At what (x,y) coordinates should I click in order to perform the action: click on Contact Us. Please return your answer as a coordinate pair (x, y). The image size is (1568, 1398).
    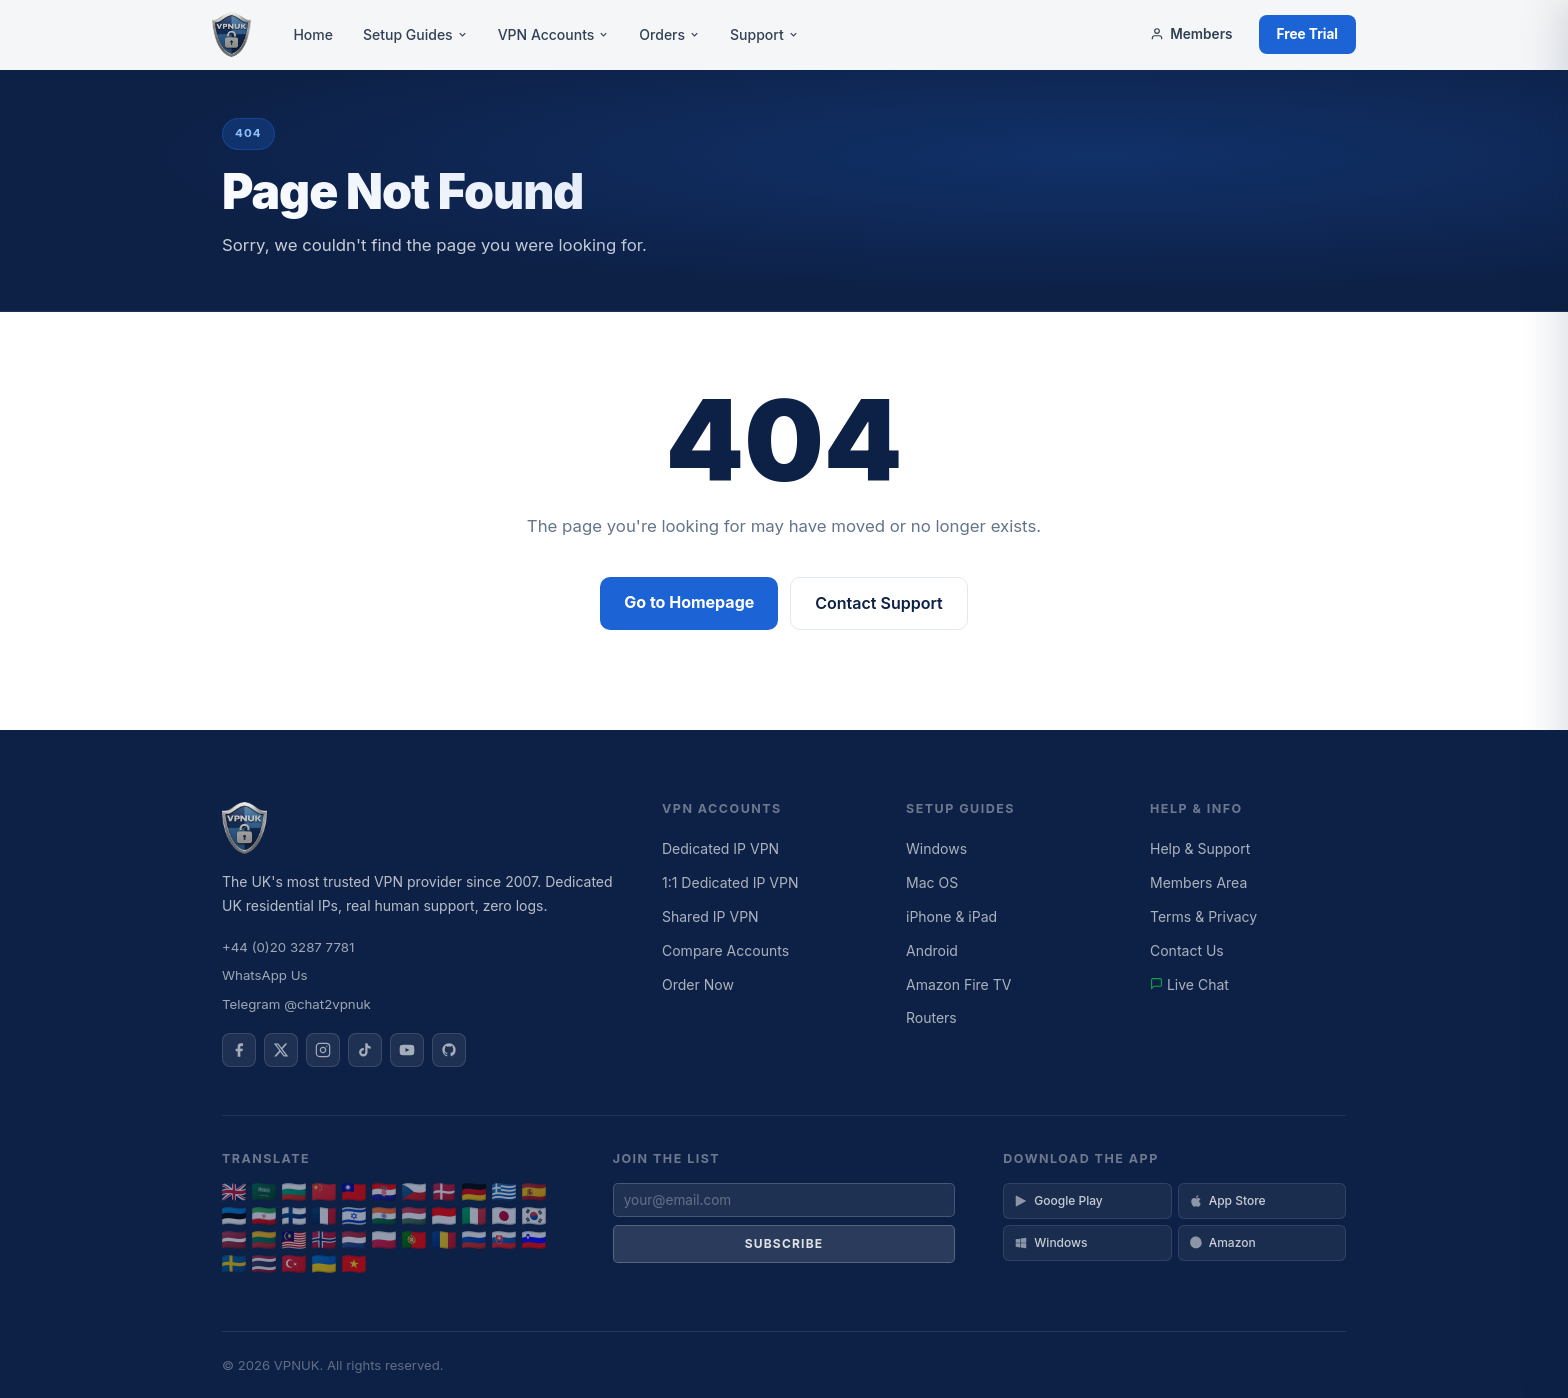
    Looking at the image, I should click on (1187, 950).